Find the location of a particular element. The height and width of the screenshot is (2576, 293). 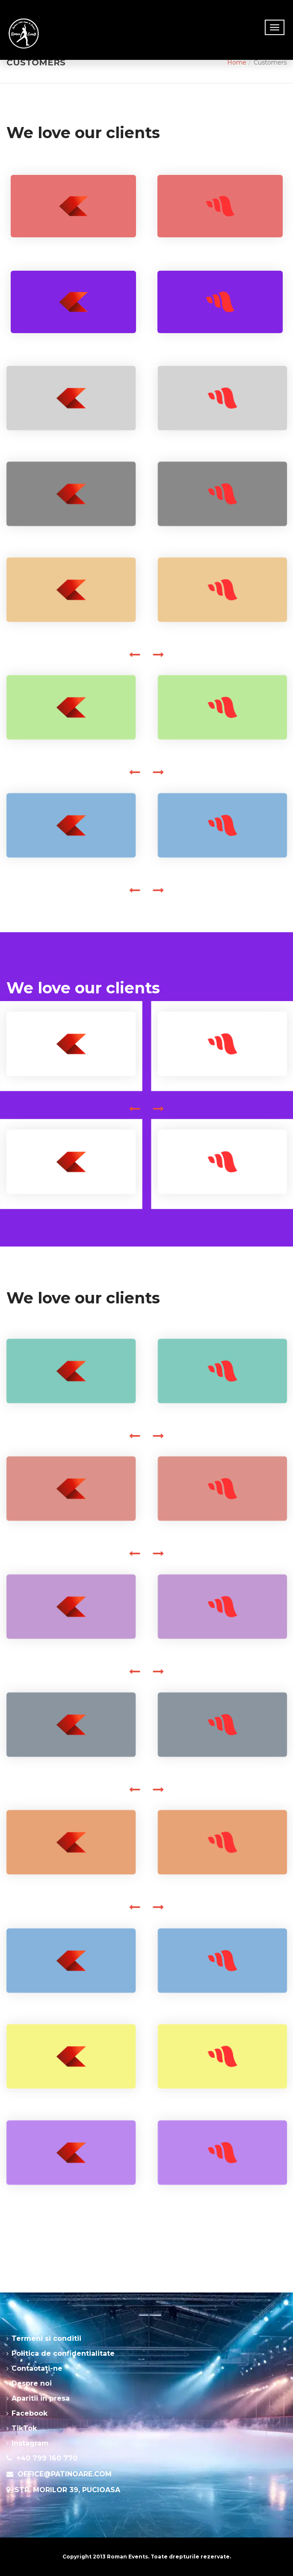

Despre noi is located at coordinates (32, 2383).